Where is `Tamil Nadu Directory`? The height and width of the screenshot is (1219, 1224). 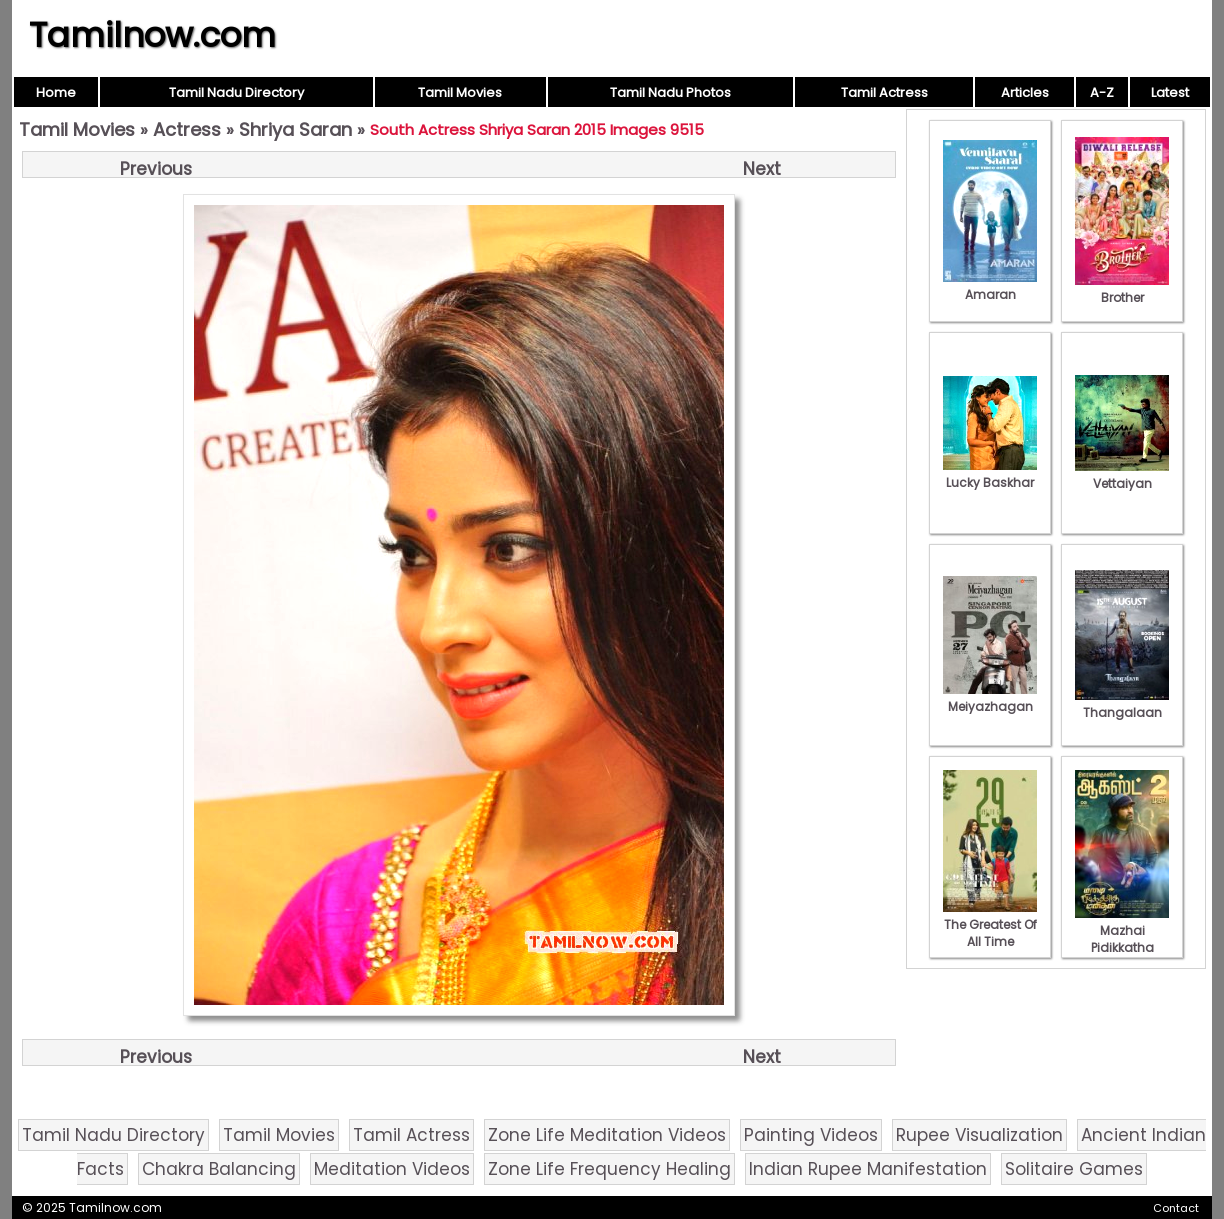
Tamil Nadu Directory is located at coordinates (236, 92).